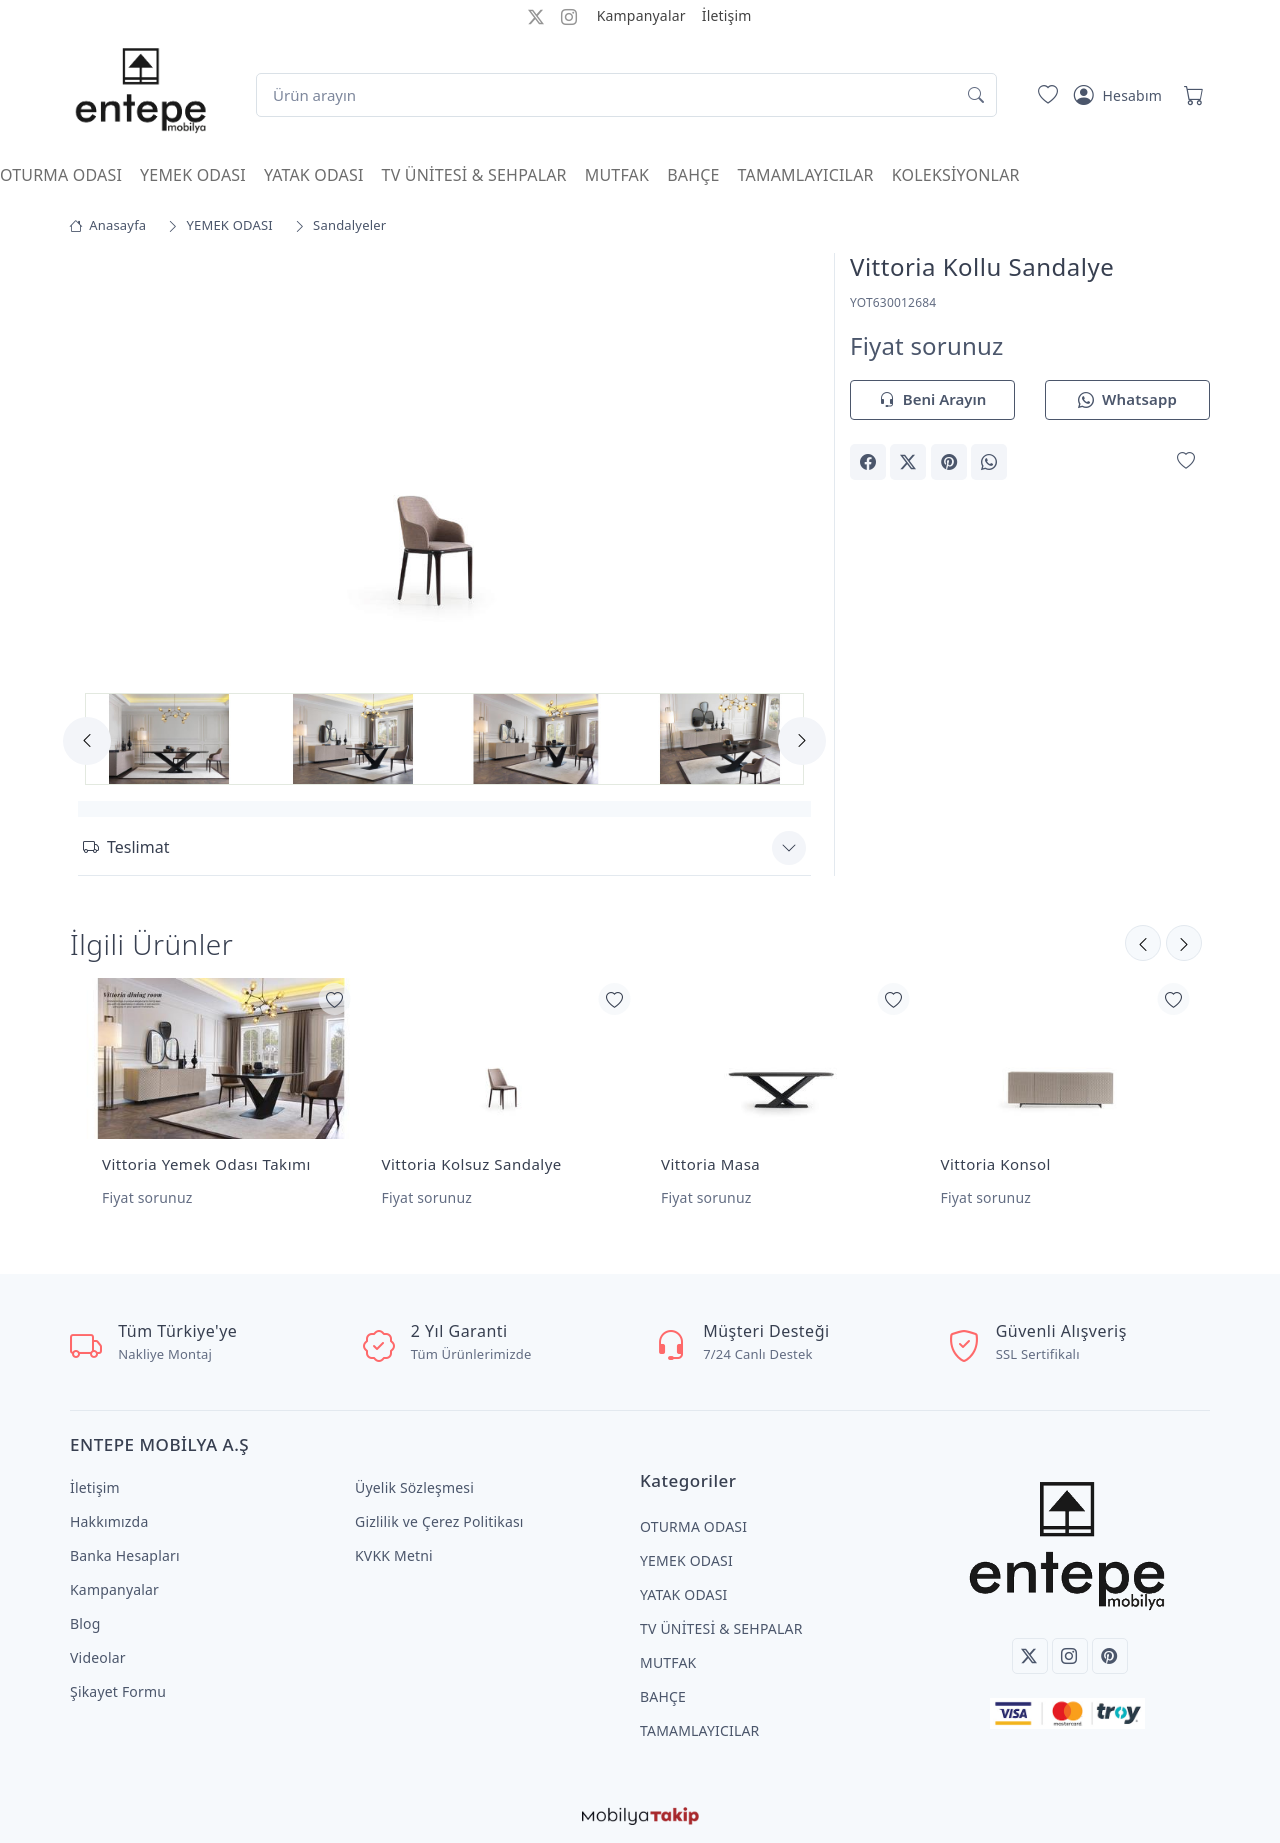 The height and width of the screenshot is (1843, 1280). Describe the element at coordinates (802, 741) in the screenshot. I see `[Next]` at that location.